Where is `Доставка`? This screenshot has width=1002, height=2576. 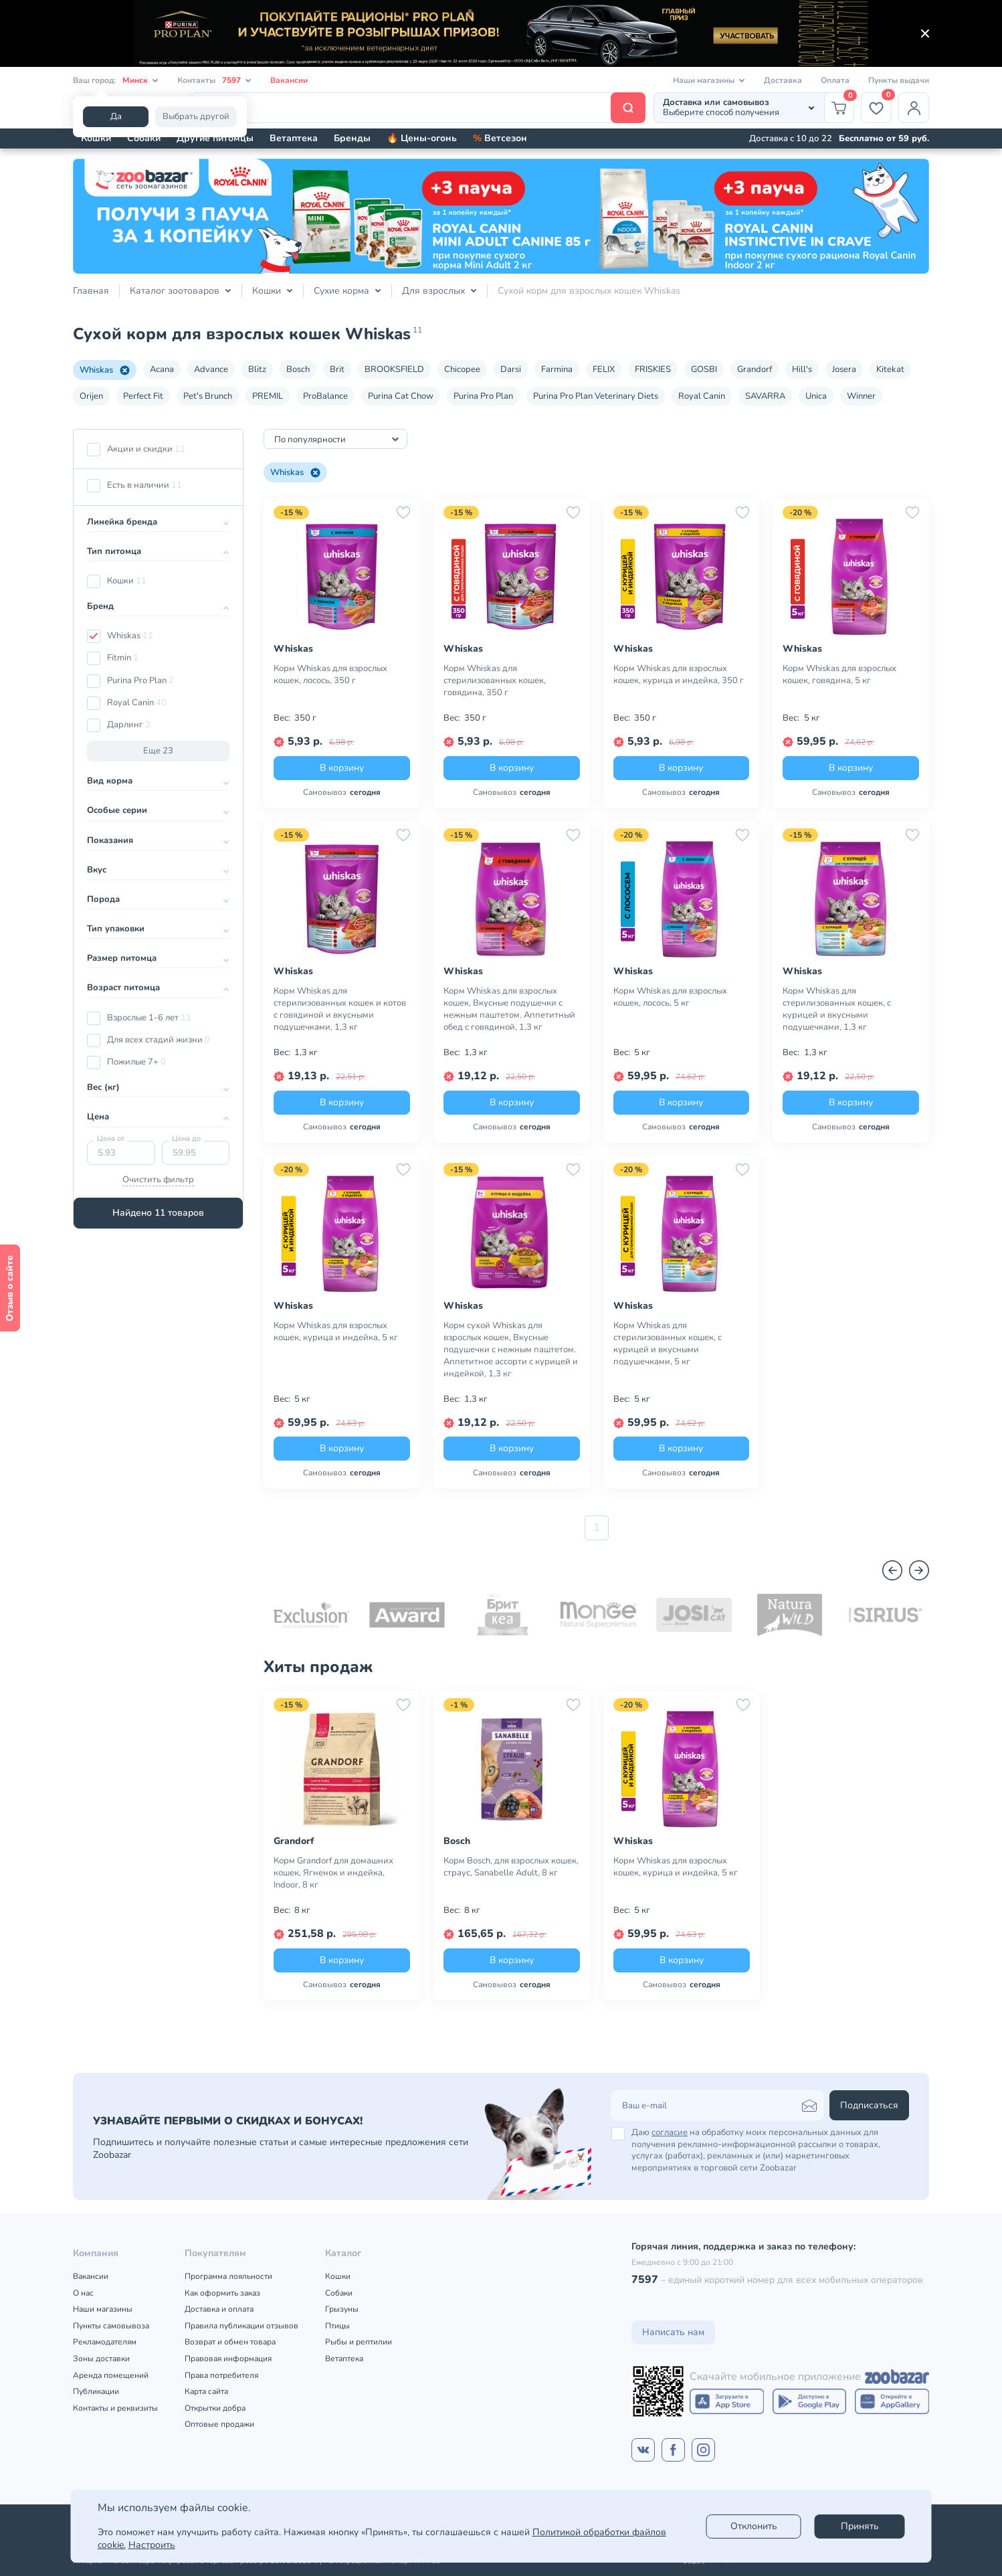
Доставка is located at coordinates (783, 80).